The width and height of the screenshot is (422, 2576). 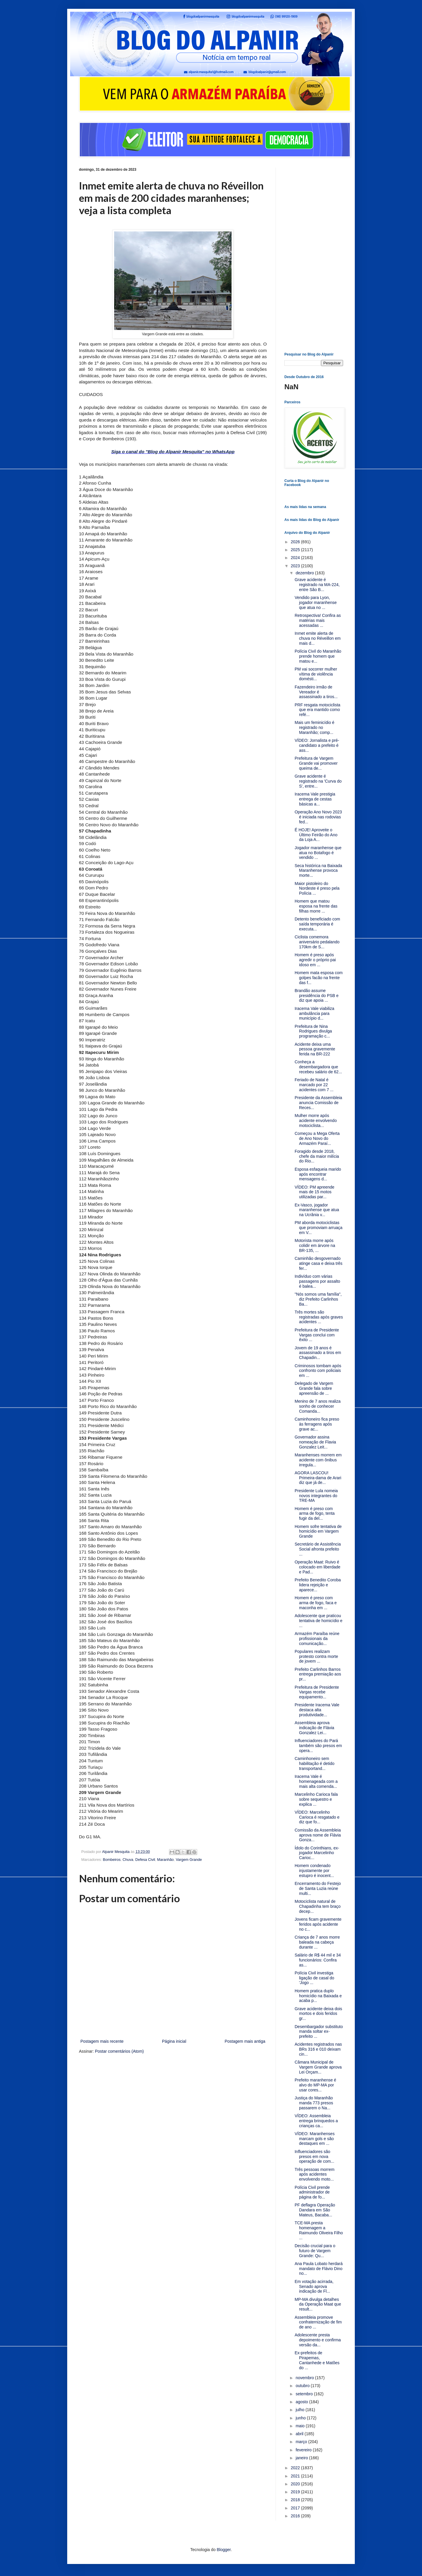 What do you see at coordinates (316, 602) in the screenshot?
I see `Vendido para Lyon, jogador maranhense que atua no ...` at bounding box center [316, 602].